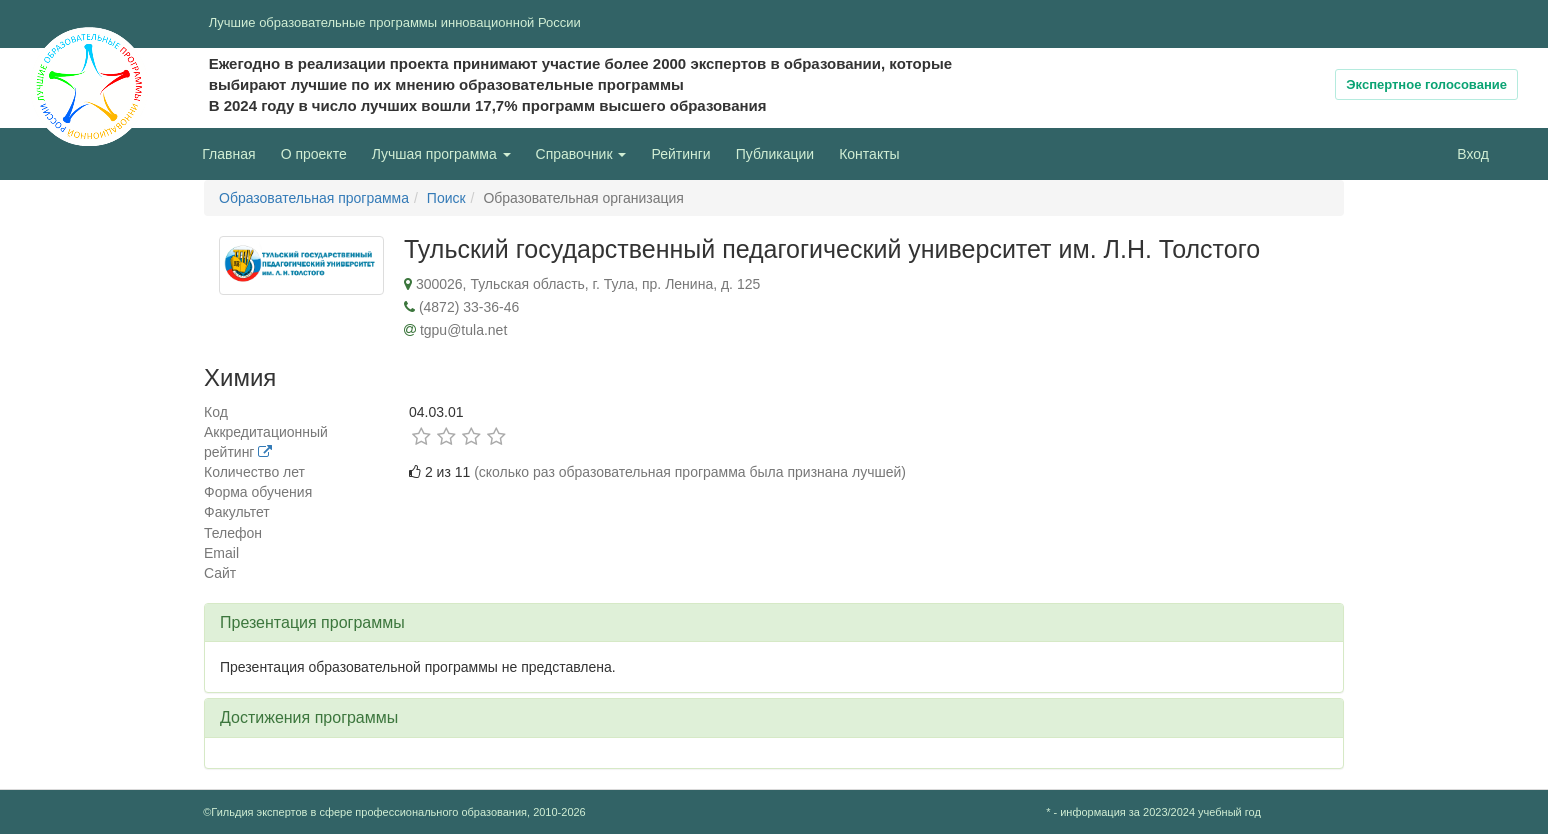  Describe the element at coordinates (680, 154) in the screenshot. I see `Рейтинги` at that location.